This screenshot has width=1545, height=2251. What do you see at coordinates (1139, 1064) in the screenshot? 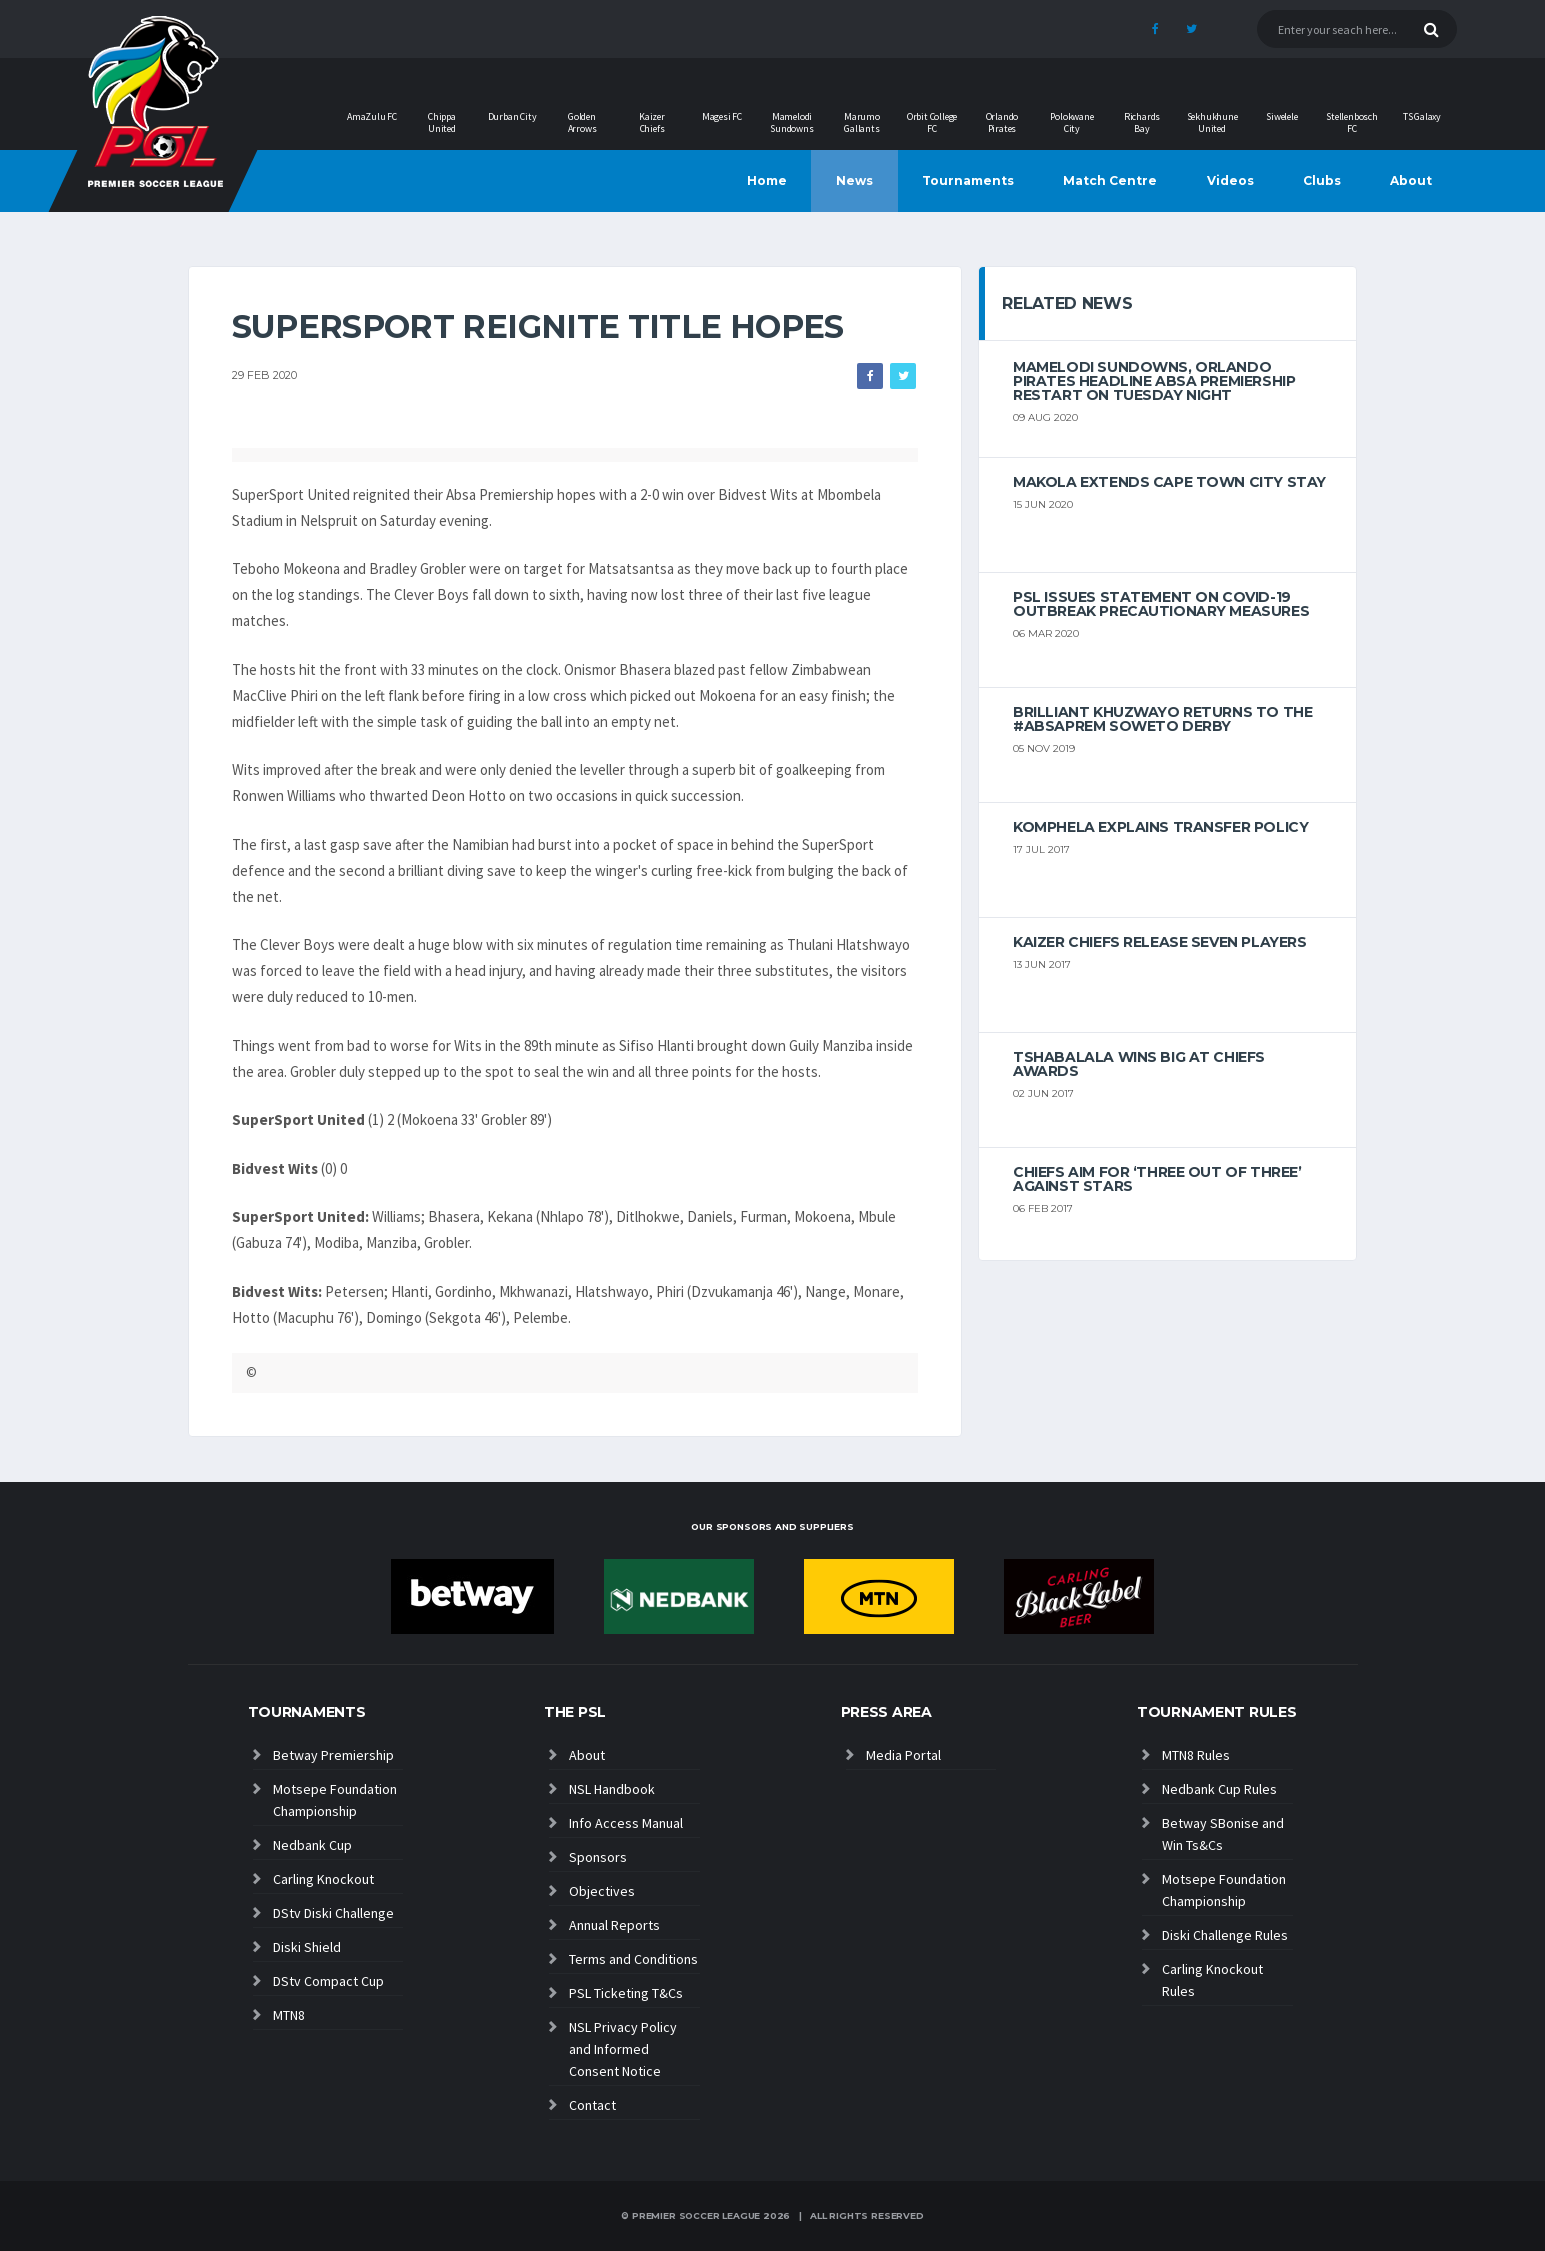
I see `Tshabalala wins big at Chiefs Awards` at bounding box center [1139, 1064].